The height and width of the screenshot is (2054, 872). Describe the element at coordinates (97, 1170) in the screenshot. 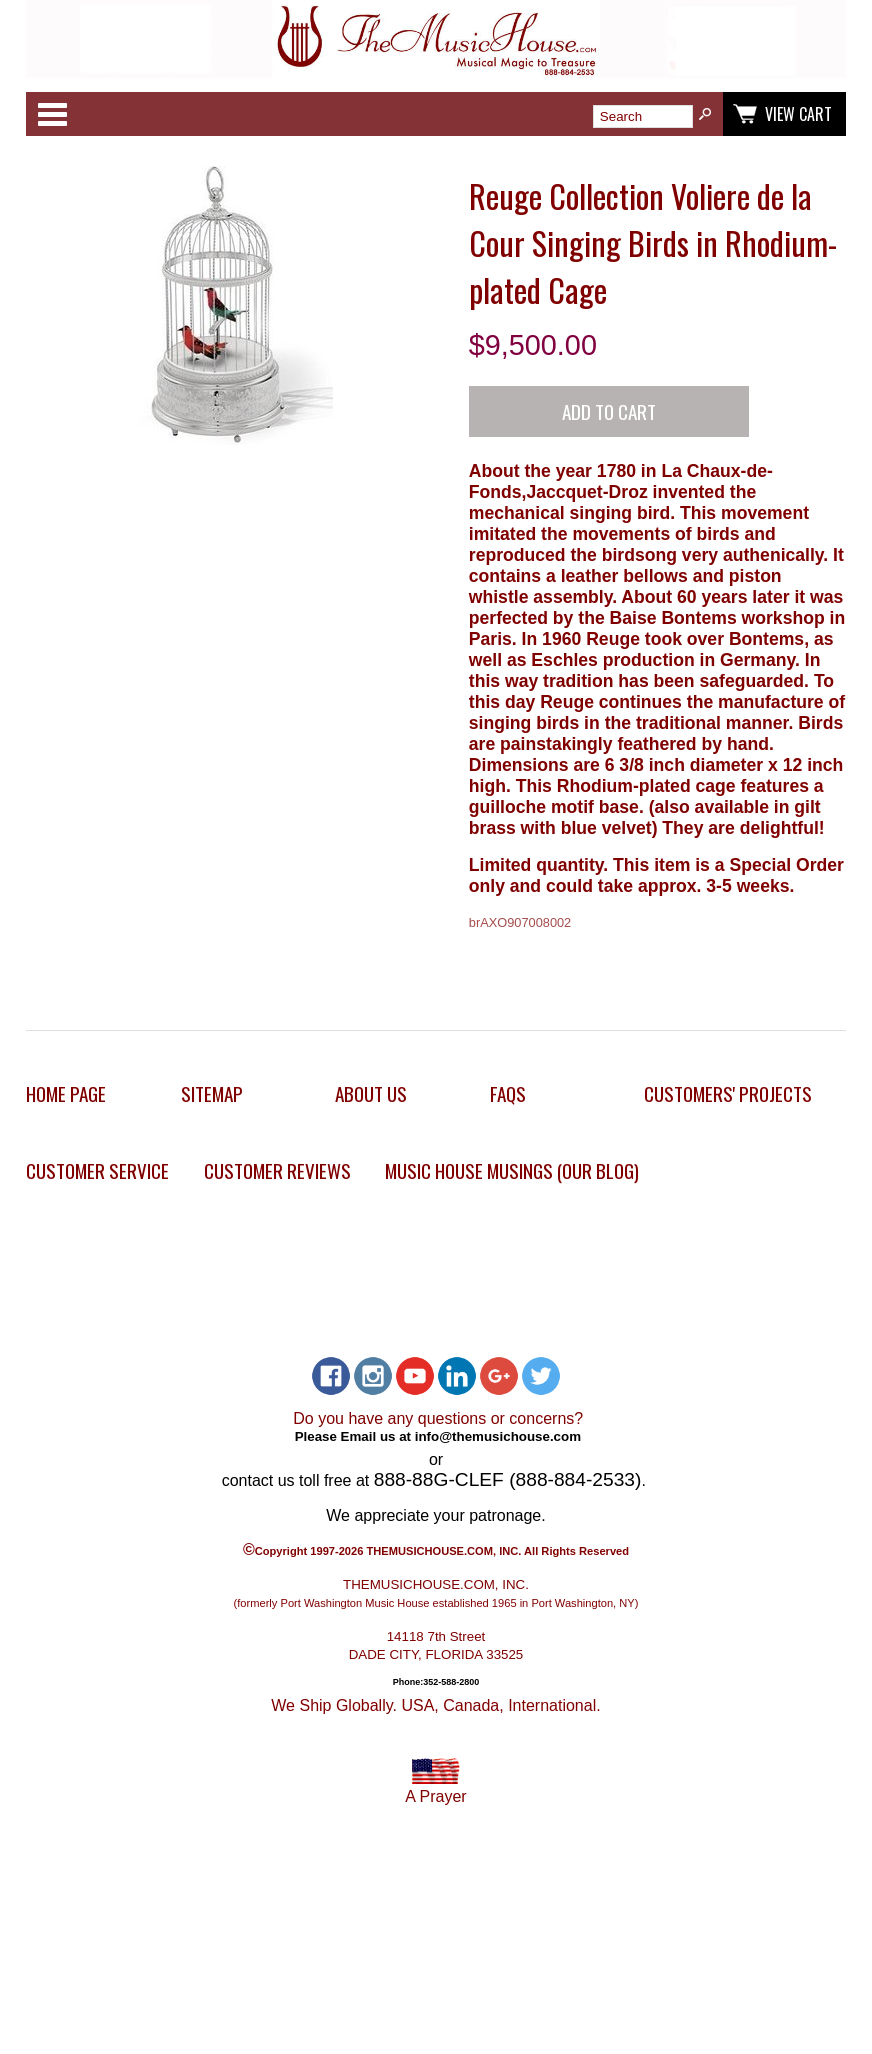

I see `Customer Service` at that location.